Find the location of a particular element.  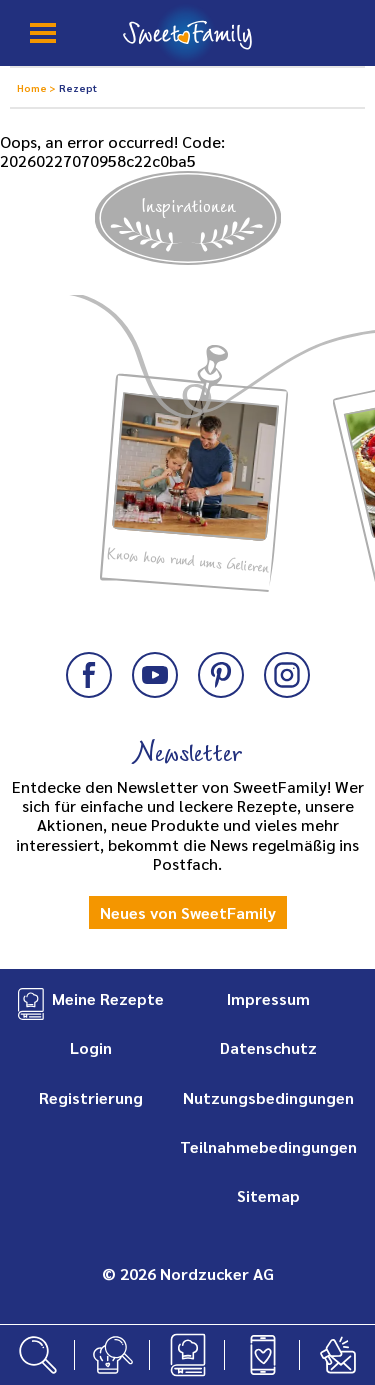

Meine Rezepte is located at coordinates (108, 998).